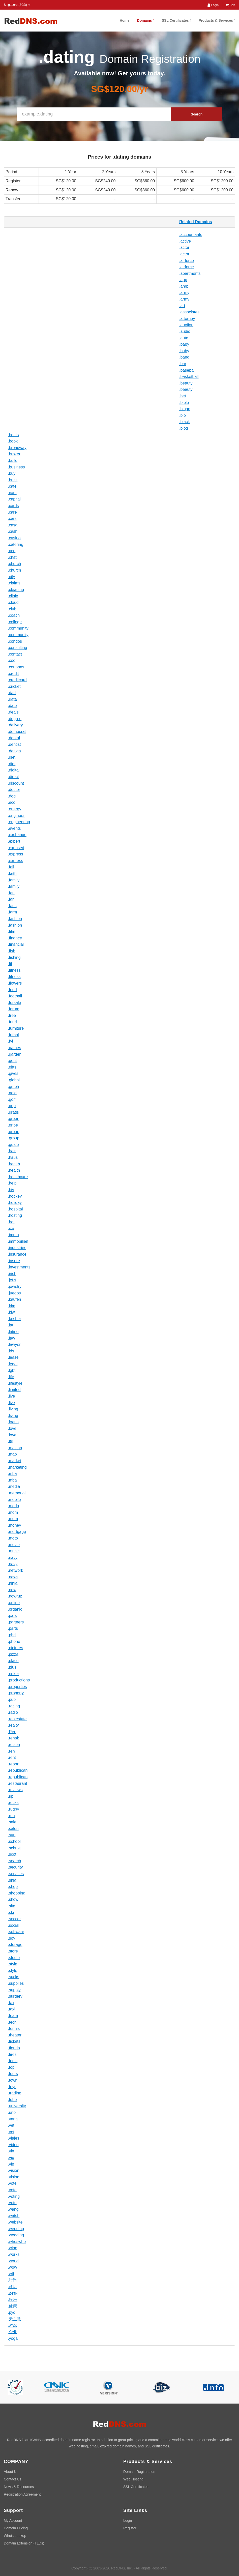  I want to click on .capital, so click(14, 499).